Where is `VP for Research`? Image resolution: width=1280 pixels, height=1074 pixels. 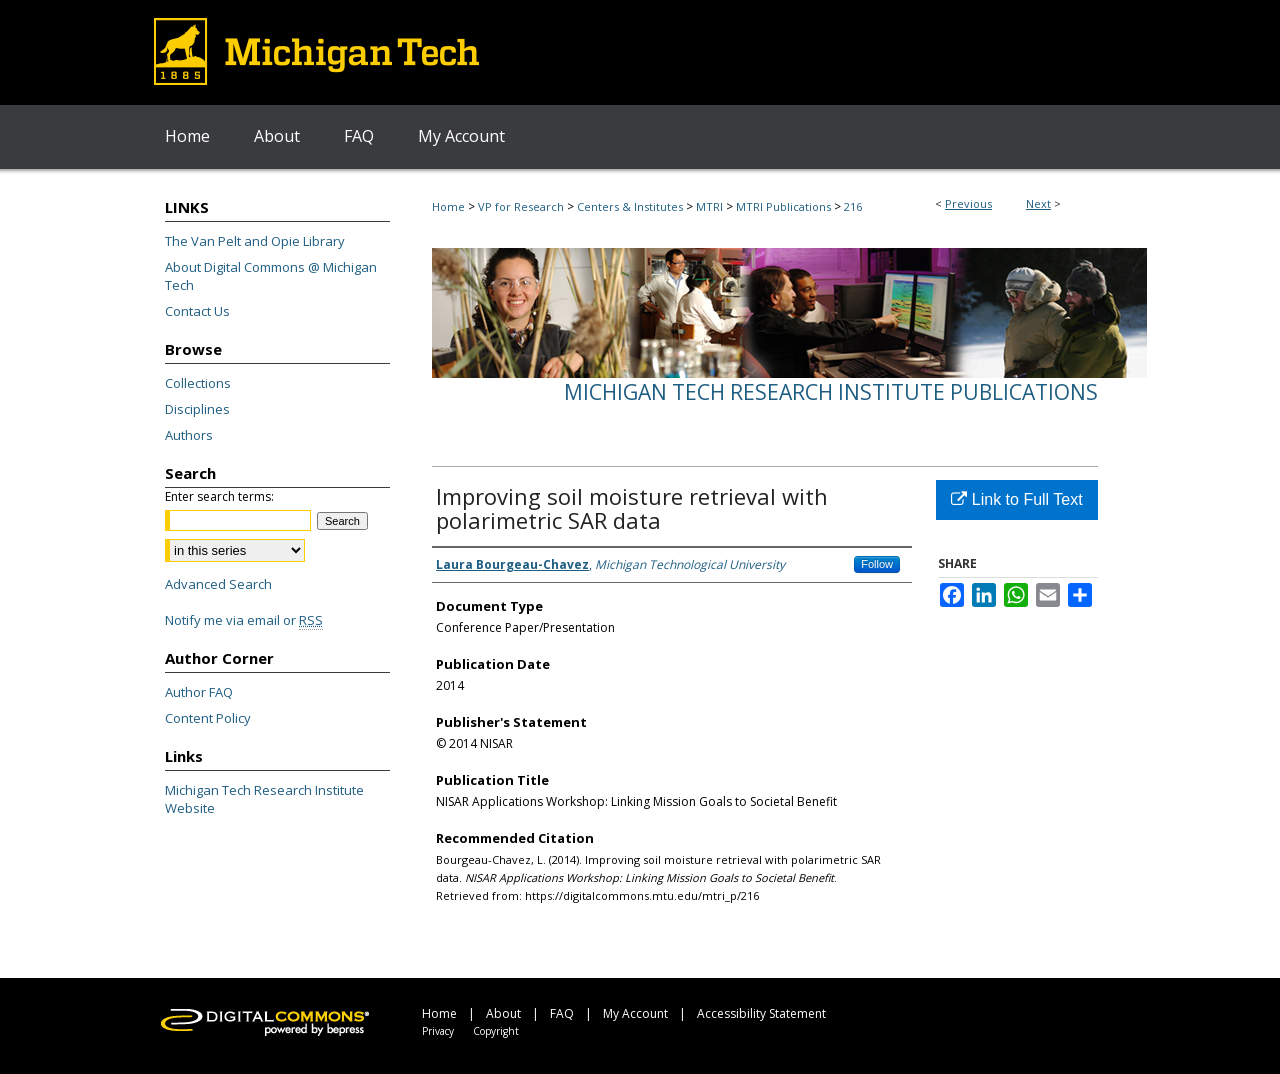 VP for Research is located at coordinates (521, 206).